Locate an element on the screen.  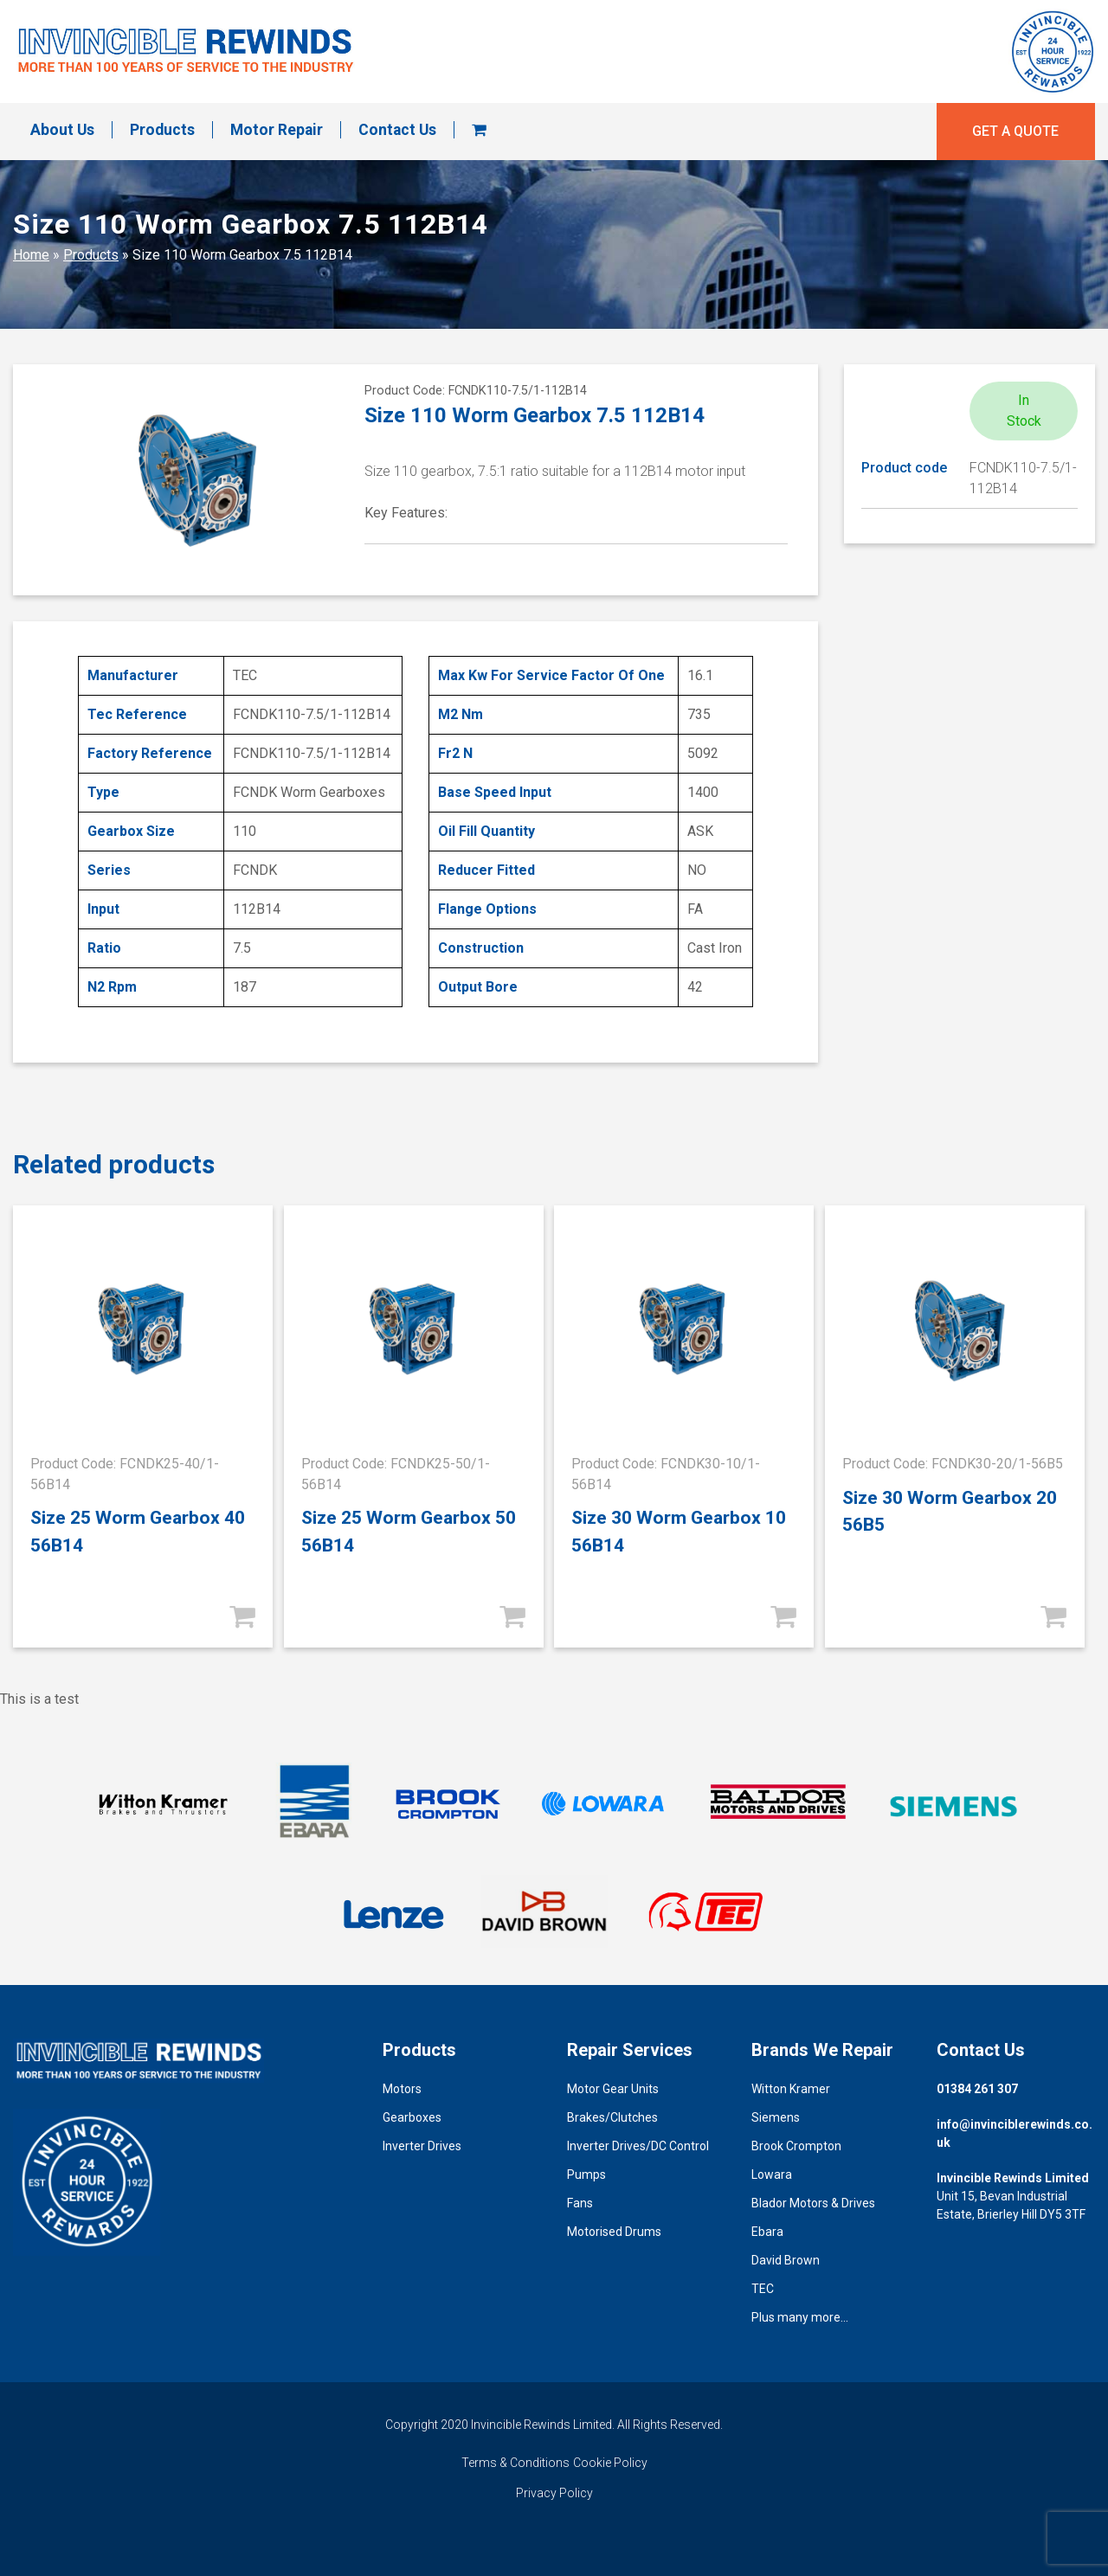
Contact Us is located at coordinates (397, 129).